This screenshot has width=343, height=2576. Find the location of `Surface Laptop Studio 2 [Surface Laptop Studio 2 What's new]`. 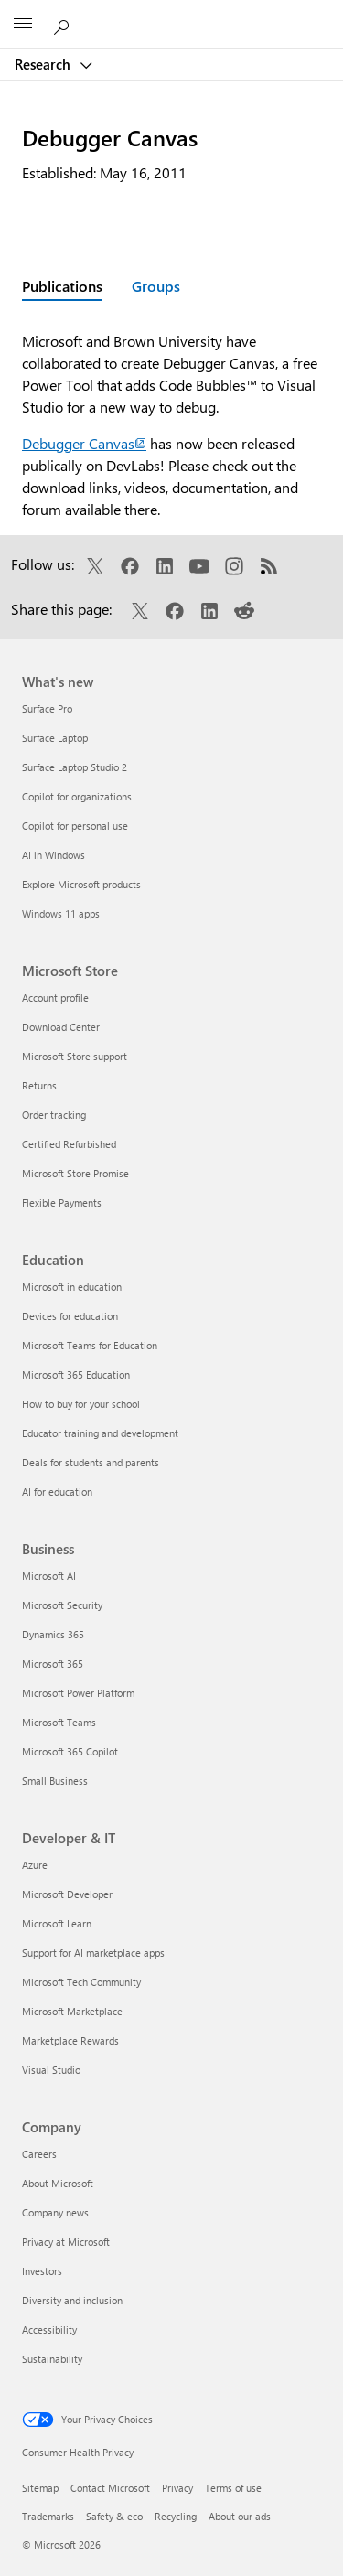

Surface Laptop Studio 2 [Surface Laptop Studio 2 What's new] is located at coordinates (74, 767).